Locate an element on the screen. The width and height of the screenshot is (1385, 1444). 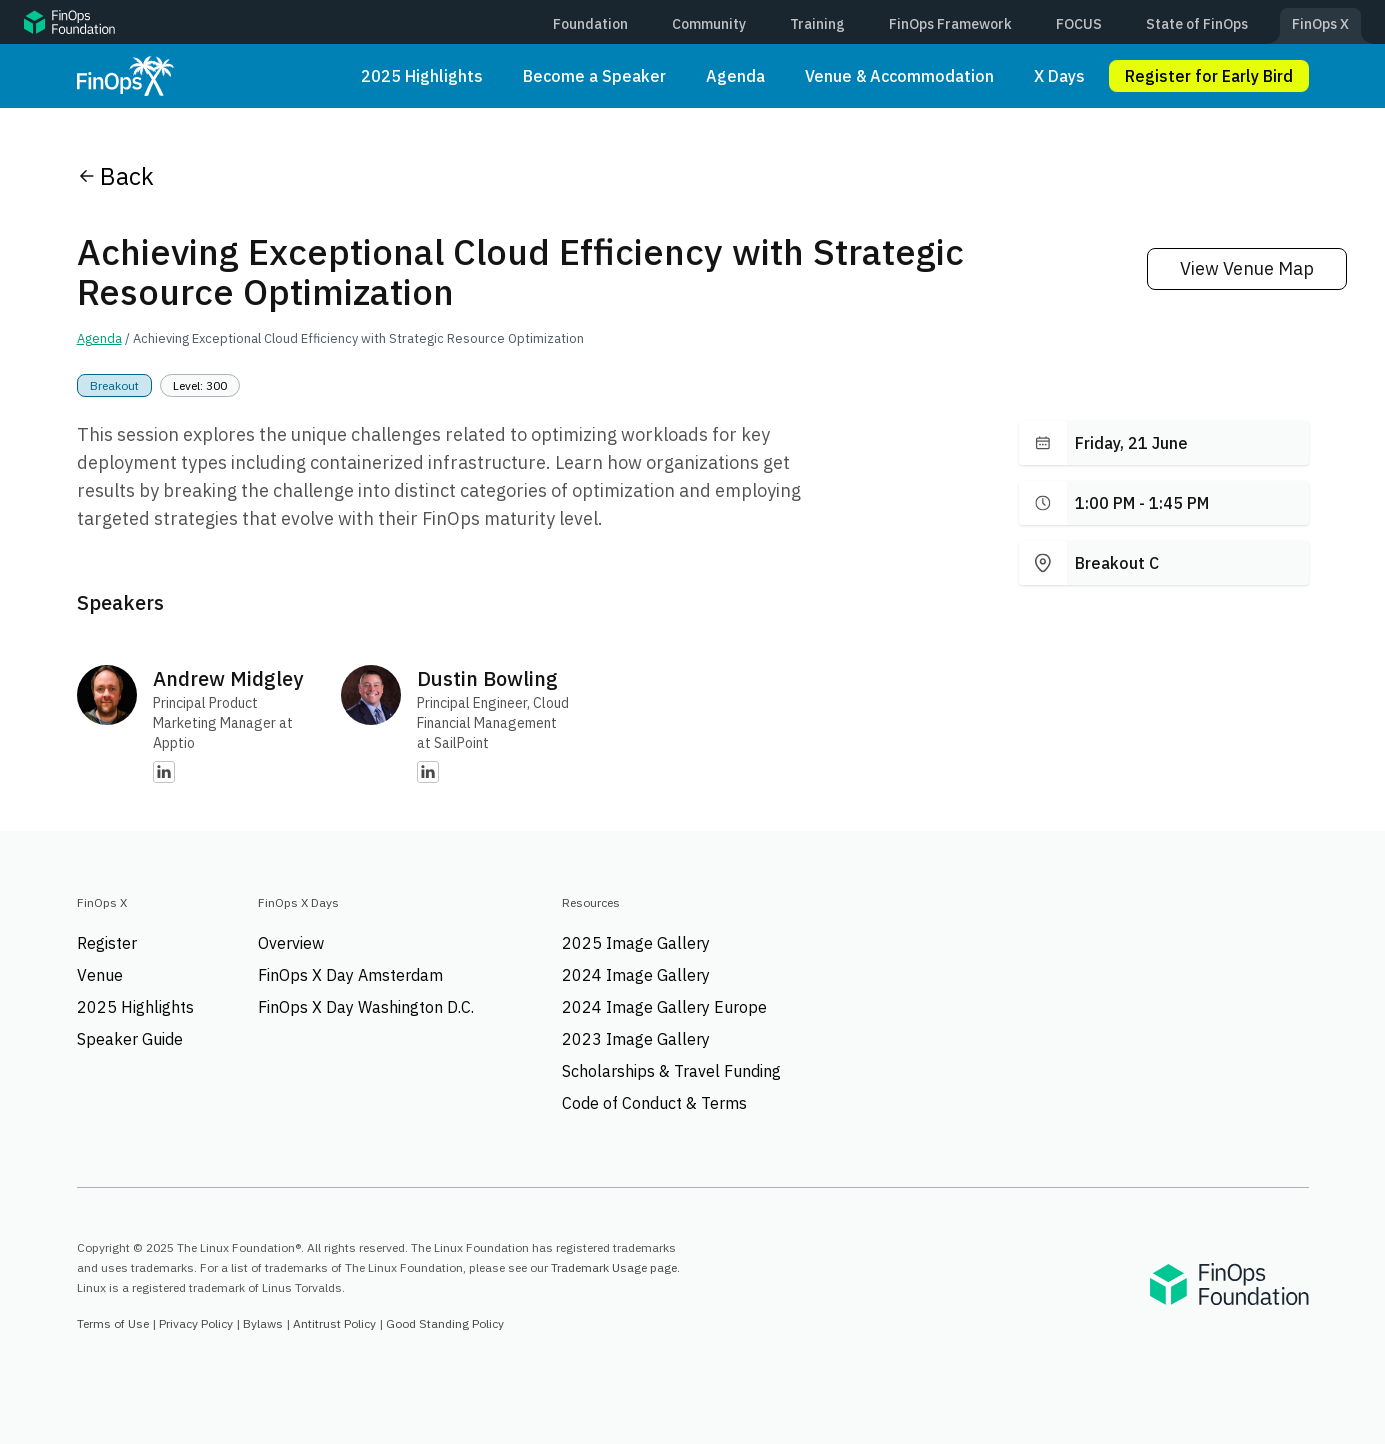
Code of Conduct & Terms is located at coordinates (654, 1103).